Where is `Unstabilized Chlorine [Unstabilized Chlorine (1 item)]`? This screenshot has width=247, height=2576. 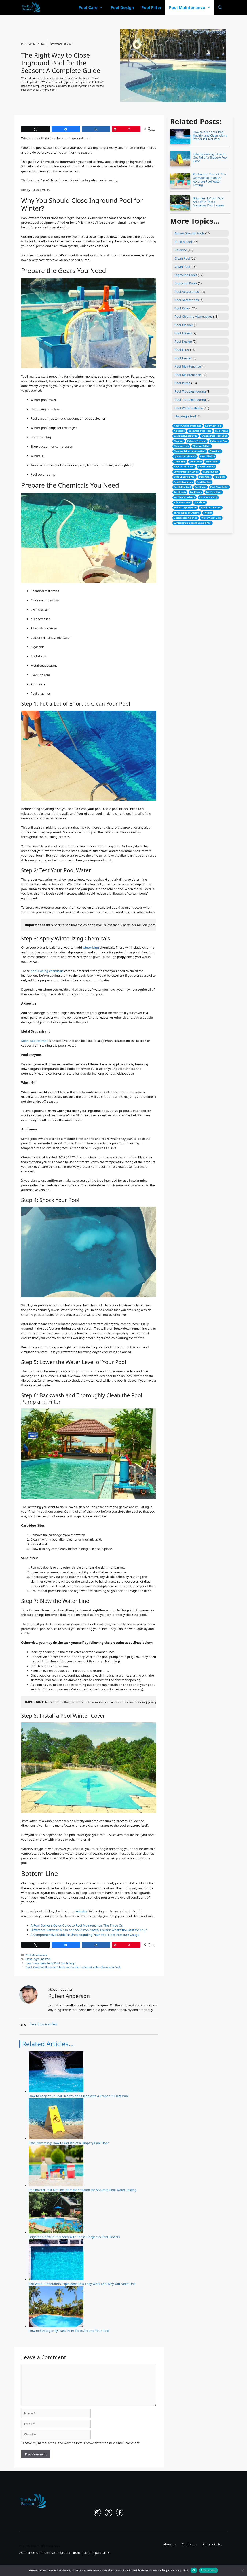
Unstabilized Chlorine [Unstabilized Chlorine (1 item)] is located at coordinates (185, 517).